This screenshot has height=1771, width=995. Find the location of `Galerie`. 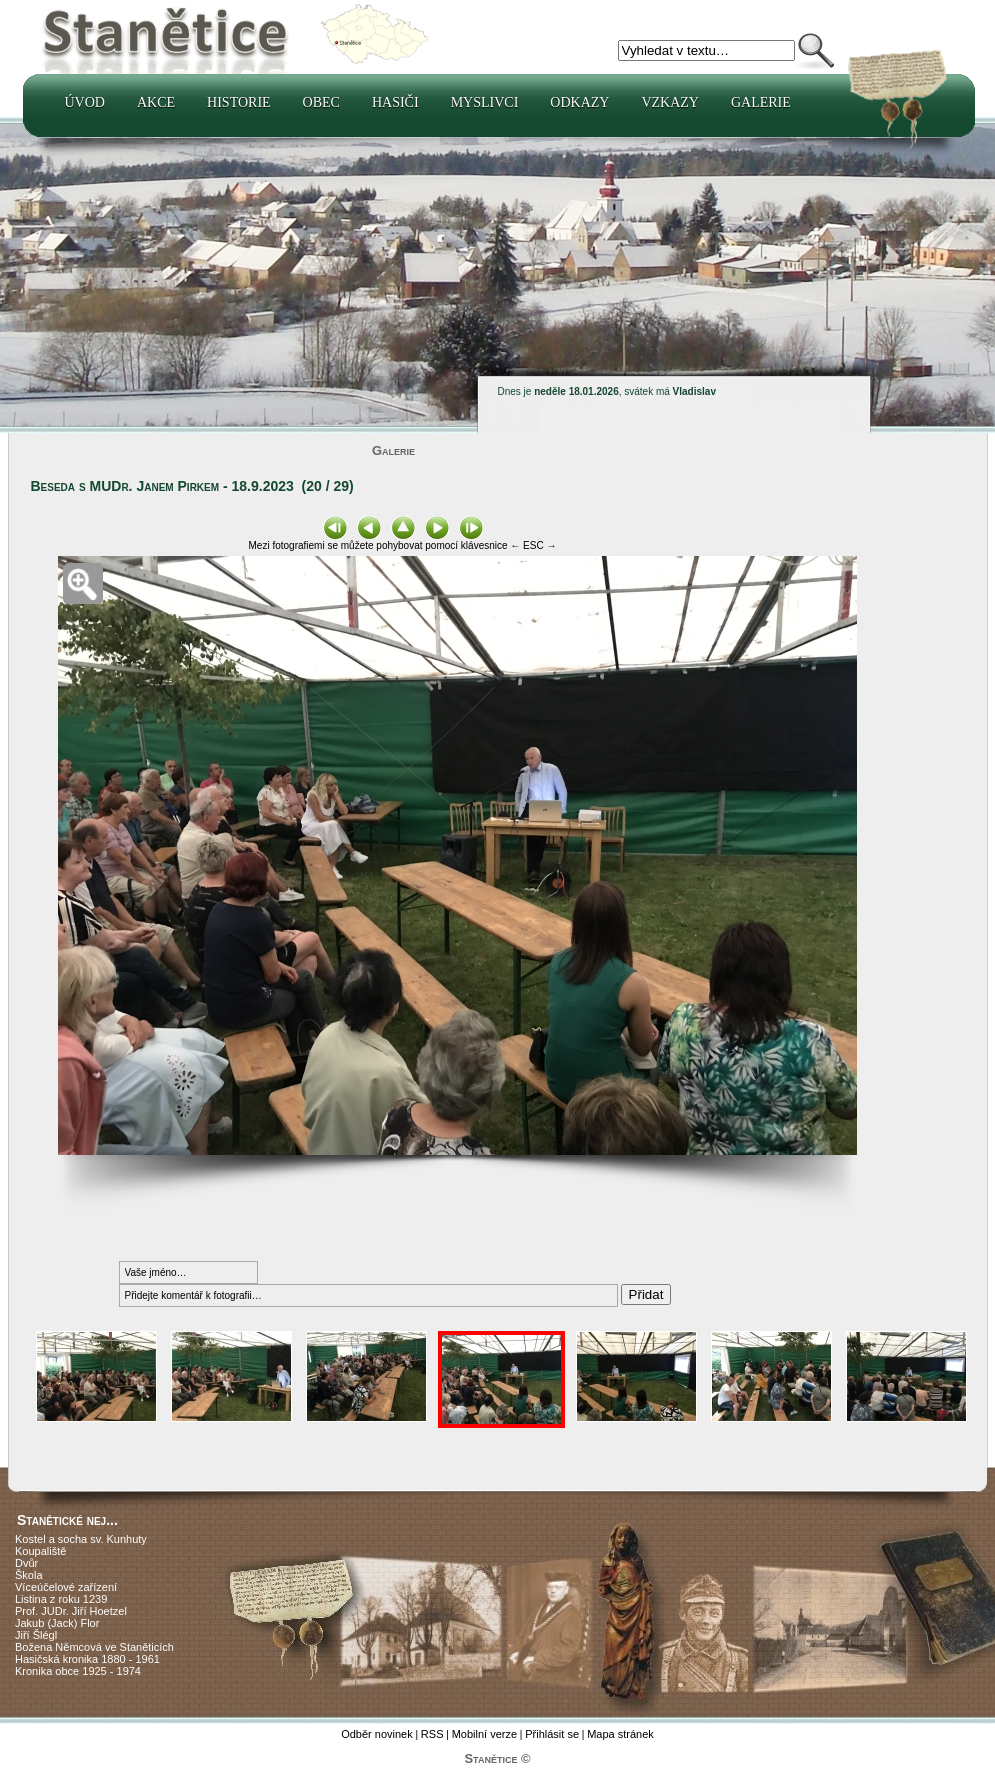

Galerie is located at coordinates (761, 102).